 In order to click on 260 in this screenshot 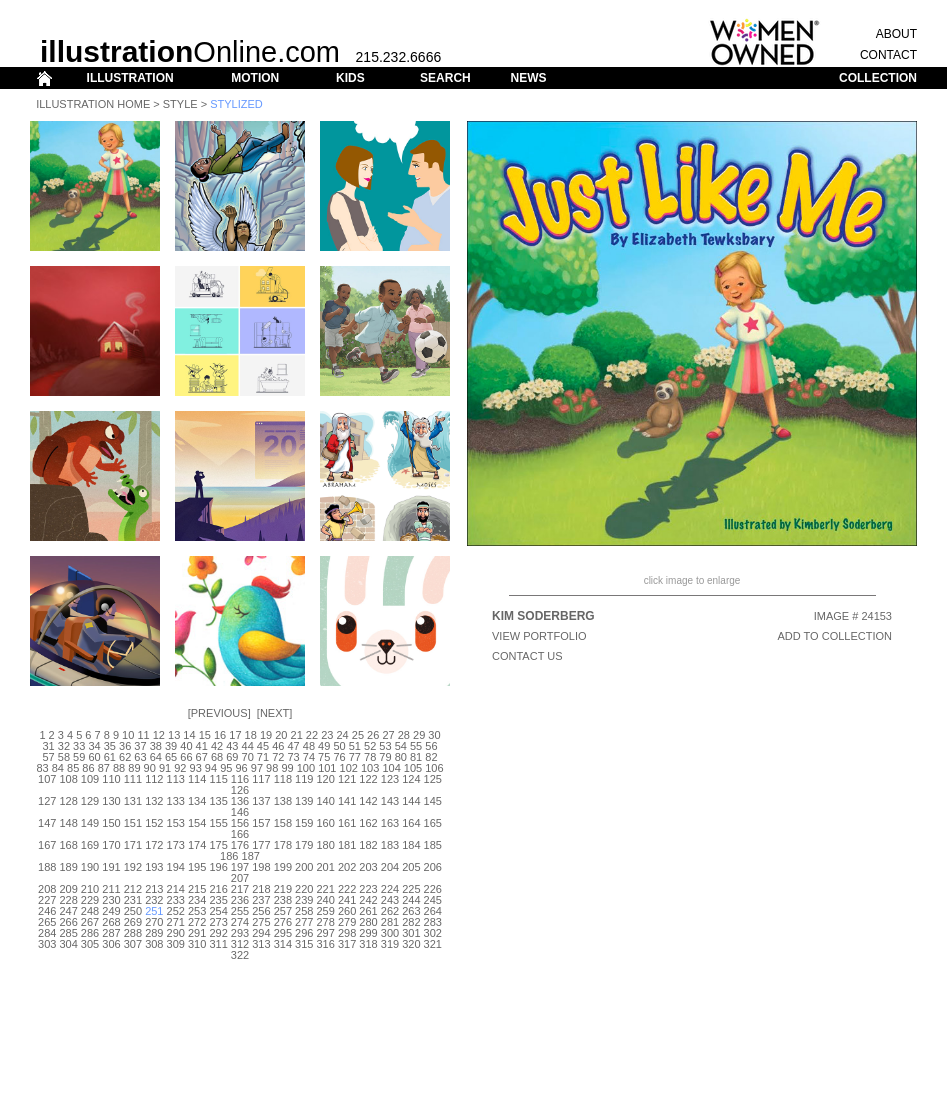, I will do `click(347, 911)`.